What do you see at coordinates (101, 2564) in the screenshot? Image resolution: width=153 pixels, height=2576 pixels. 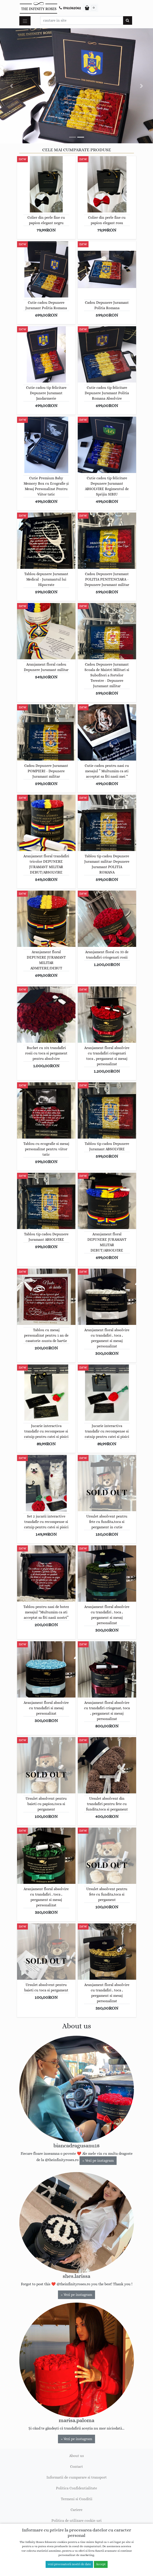 I see `Accept` at bounding box center [101, 2564].